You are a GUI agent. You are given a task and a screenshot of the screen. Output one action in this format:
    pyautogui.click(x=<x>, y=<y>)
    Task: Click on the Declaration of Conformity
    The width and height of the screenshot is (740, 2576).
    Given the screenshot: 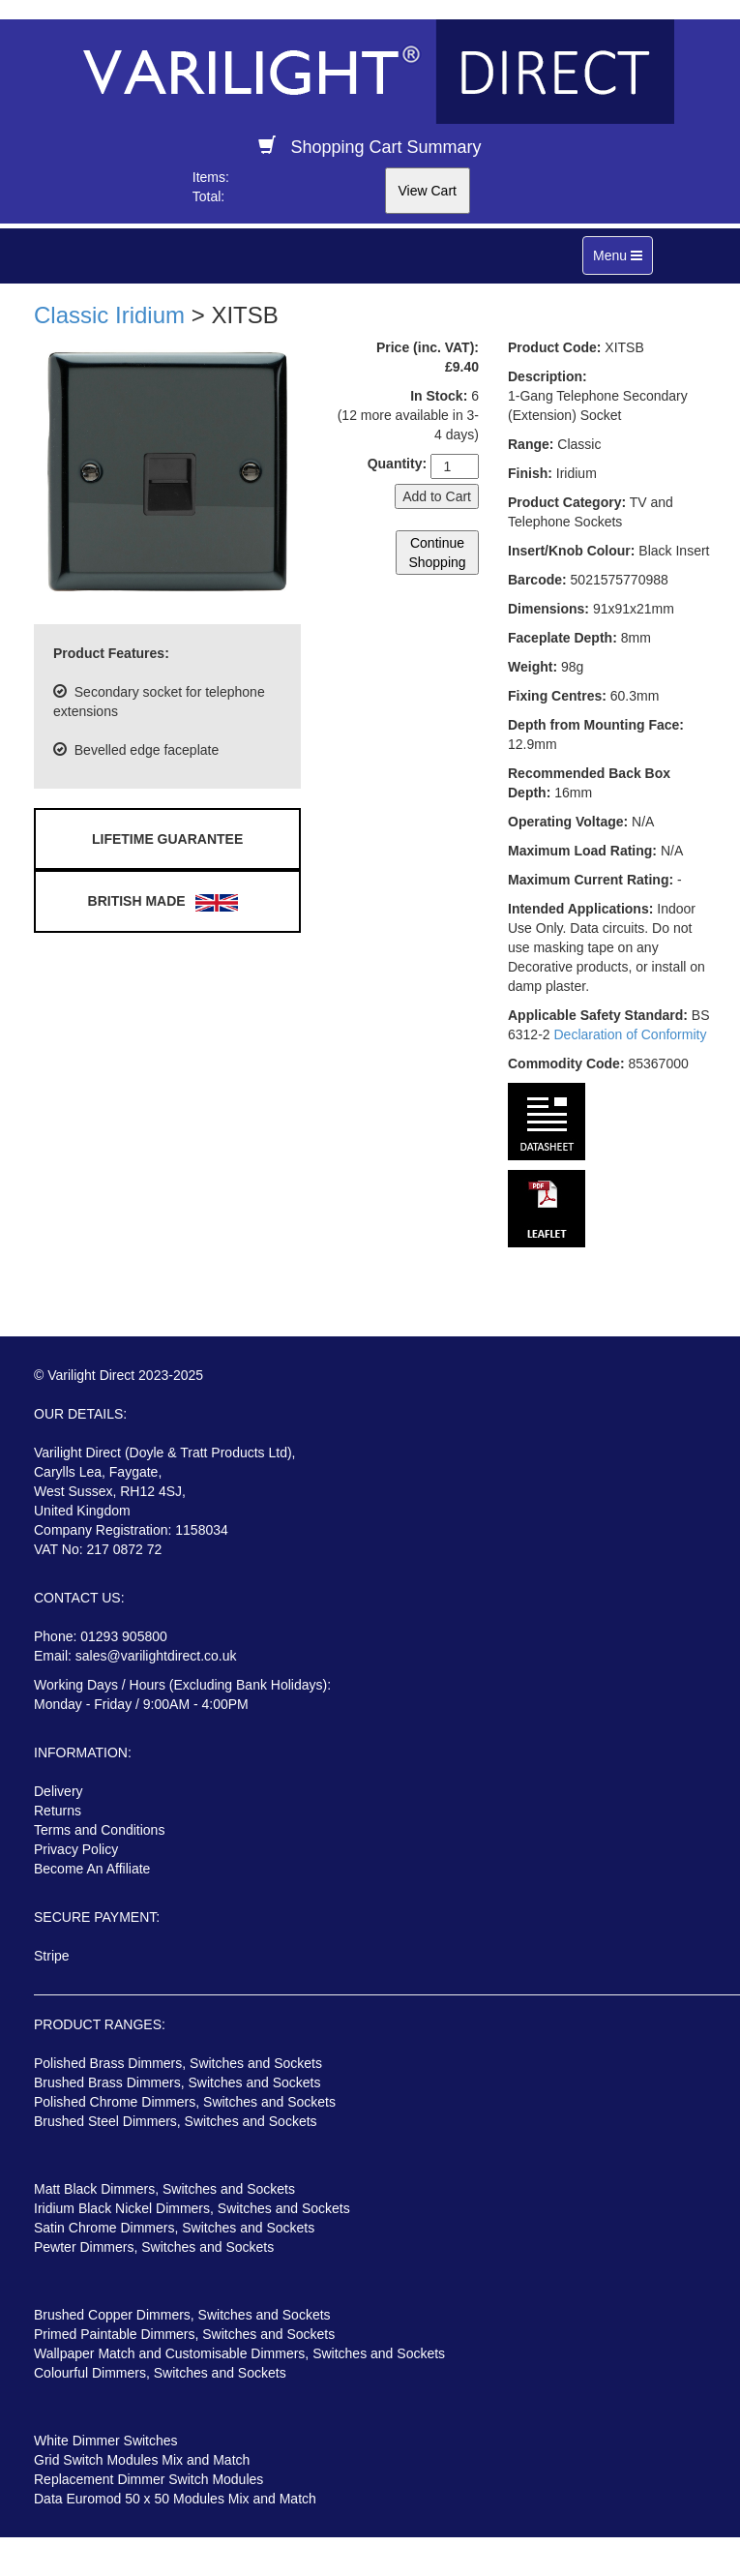 What is the action you would take?
    pyautogui.click(x=629, y=1034)
    